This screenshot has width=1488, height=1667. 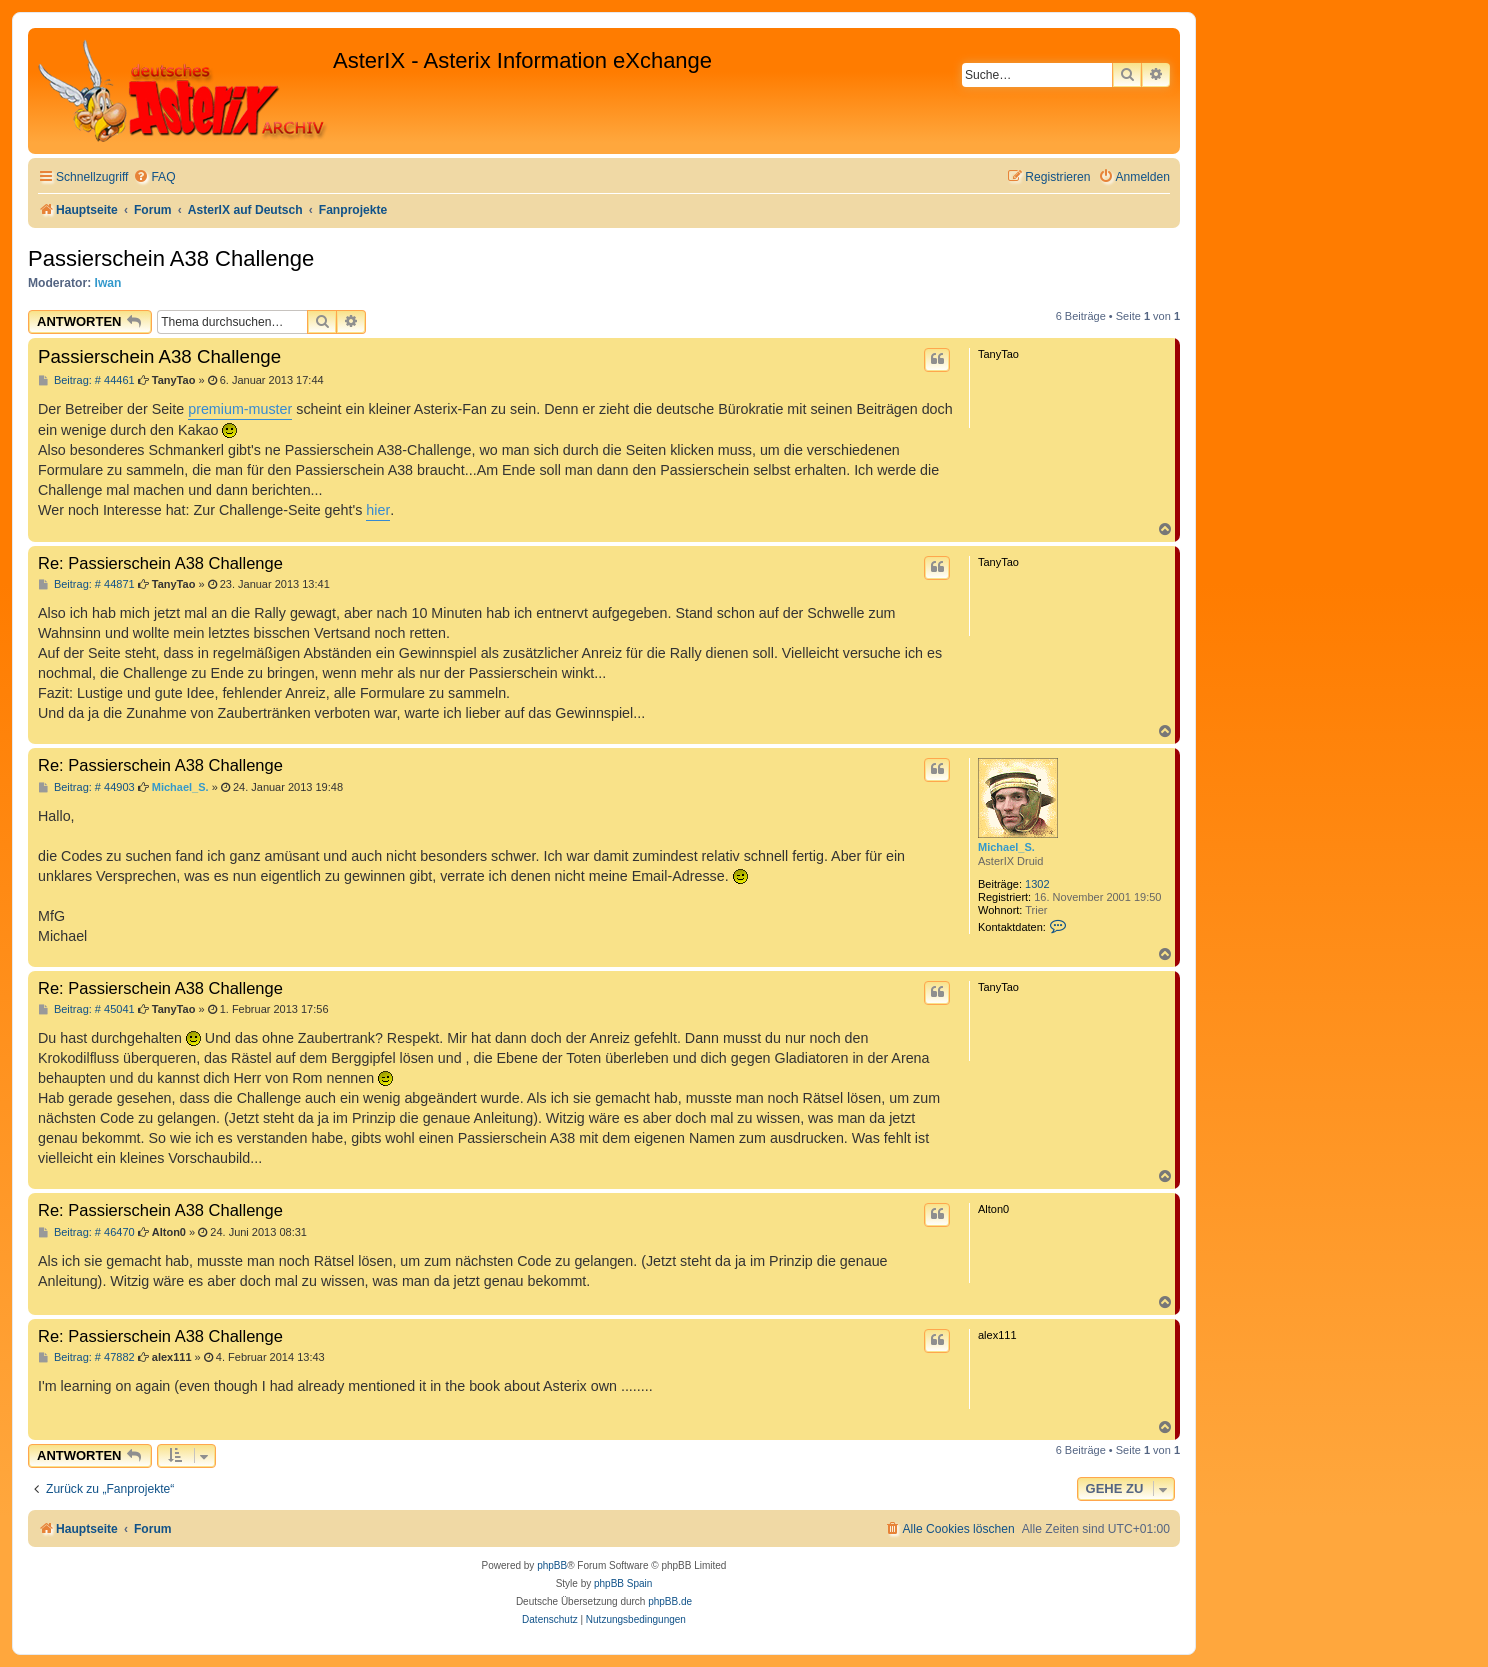 What do you see at coordinates (552, 1565) in the screenshot?
I see `phpBB` at bounding box center [552, 1565].